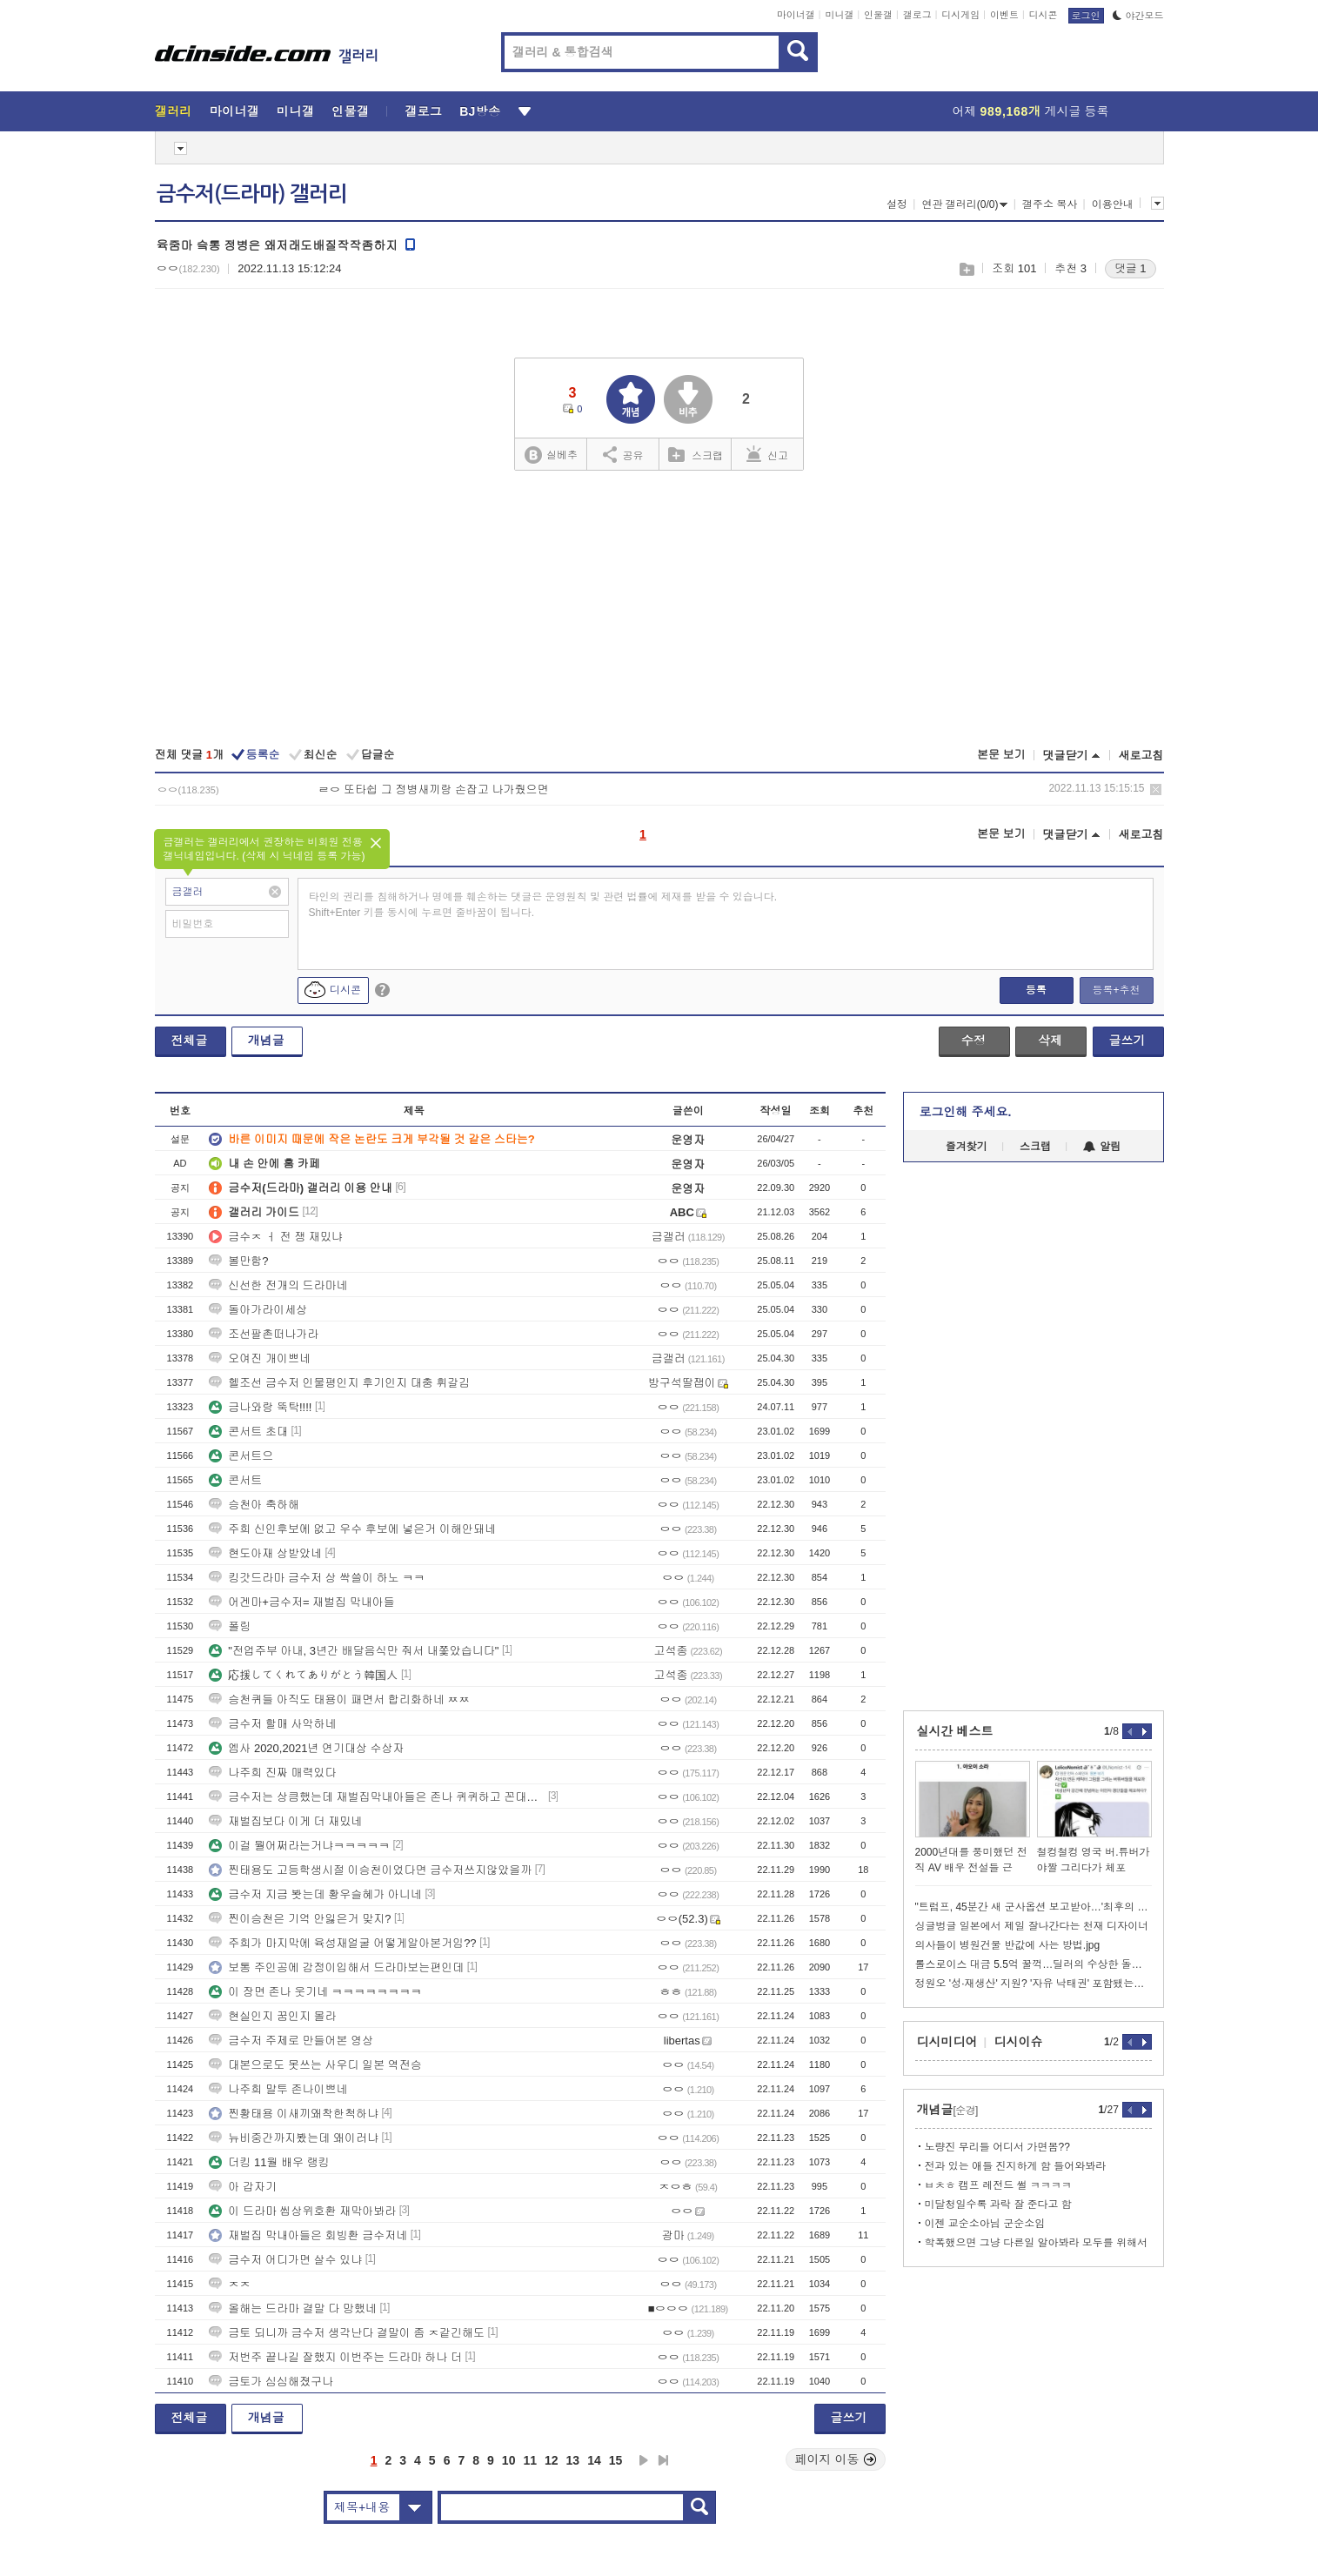 The width and height of the screenshot is (1318, 2576). What do you see at coordinates (530, 2460) in the screenshot?
I see `11` at bounding box center [530, 2460].